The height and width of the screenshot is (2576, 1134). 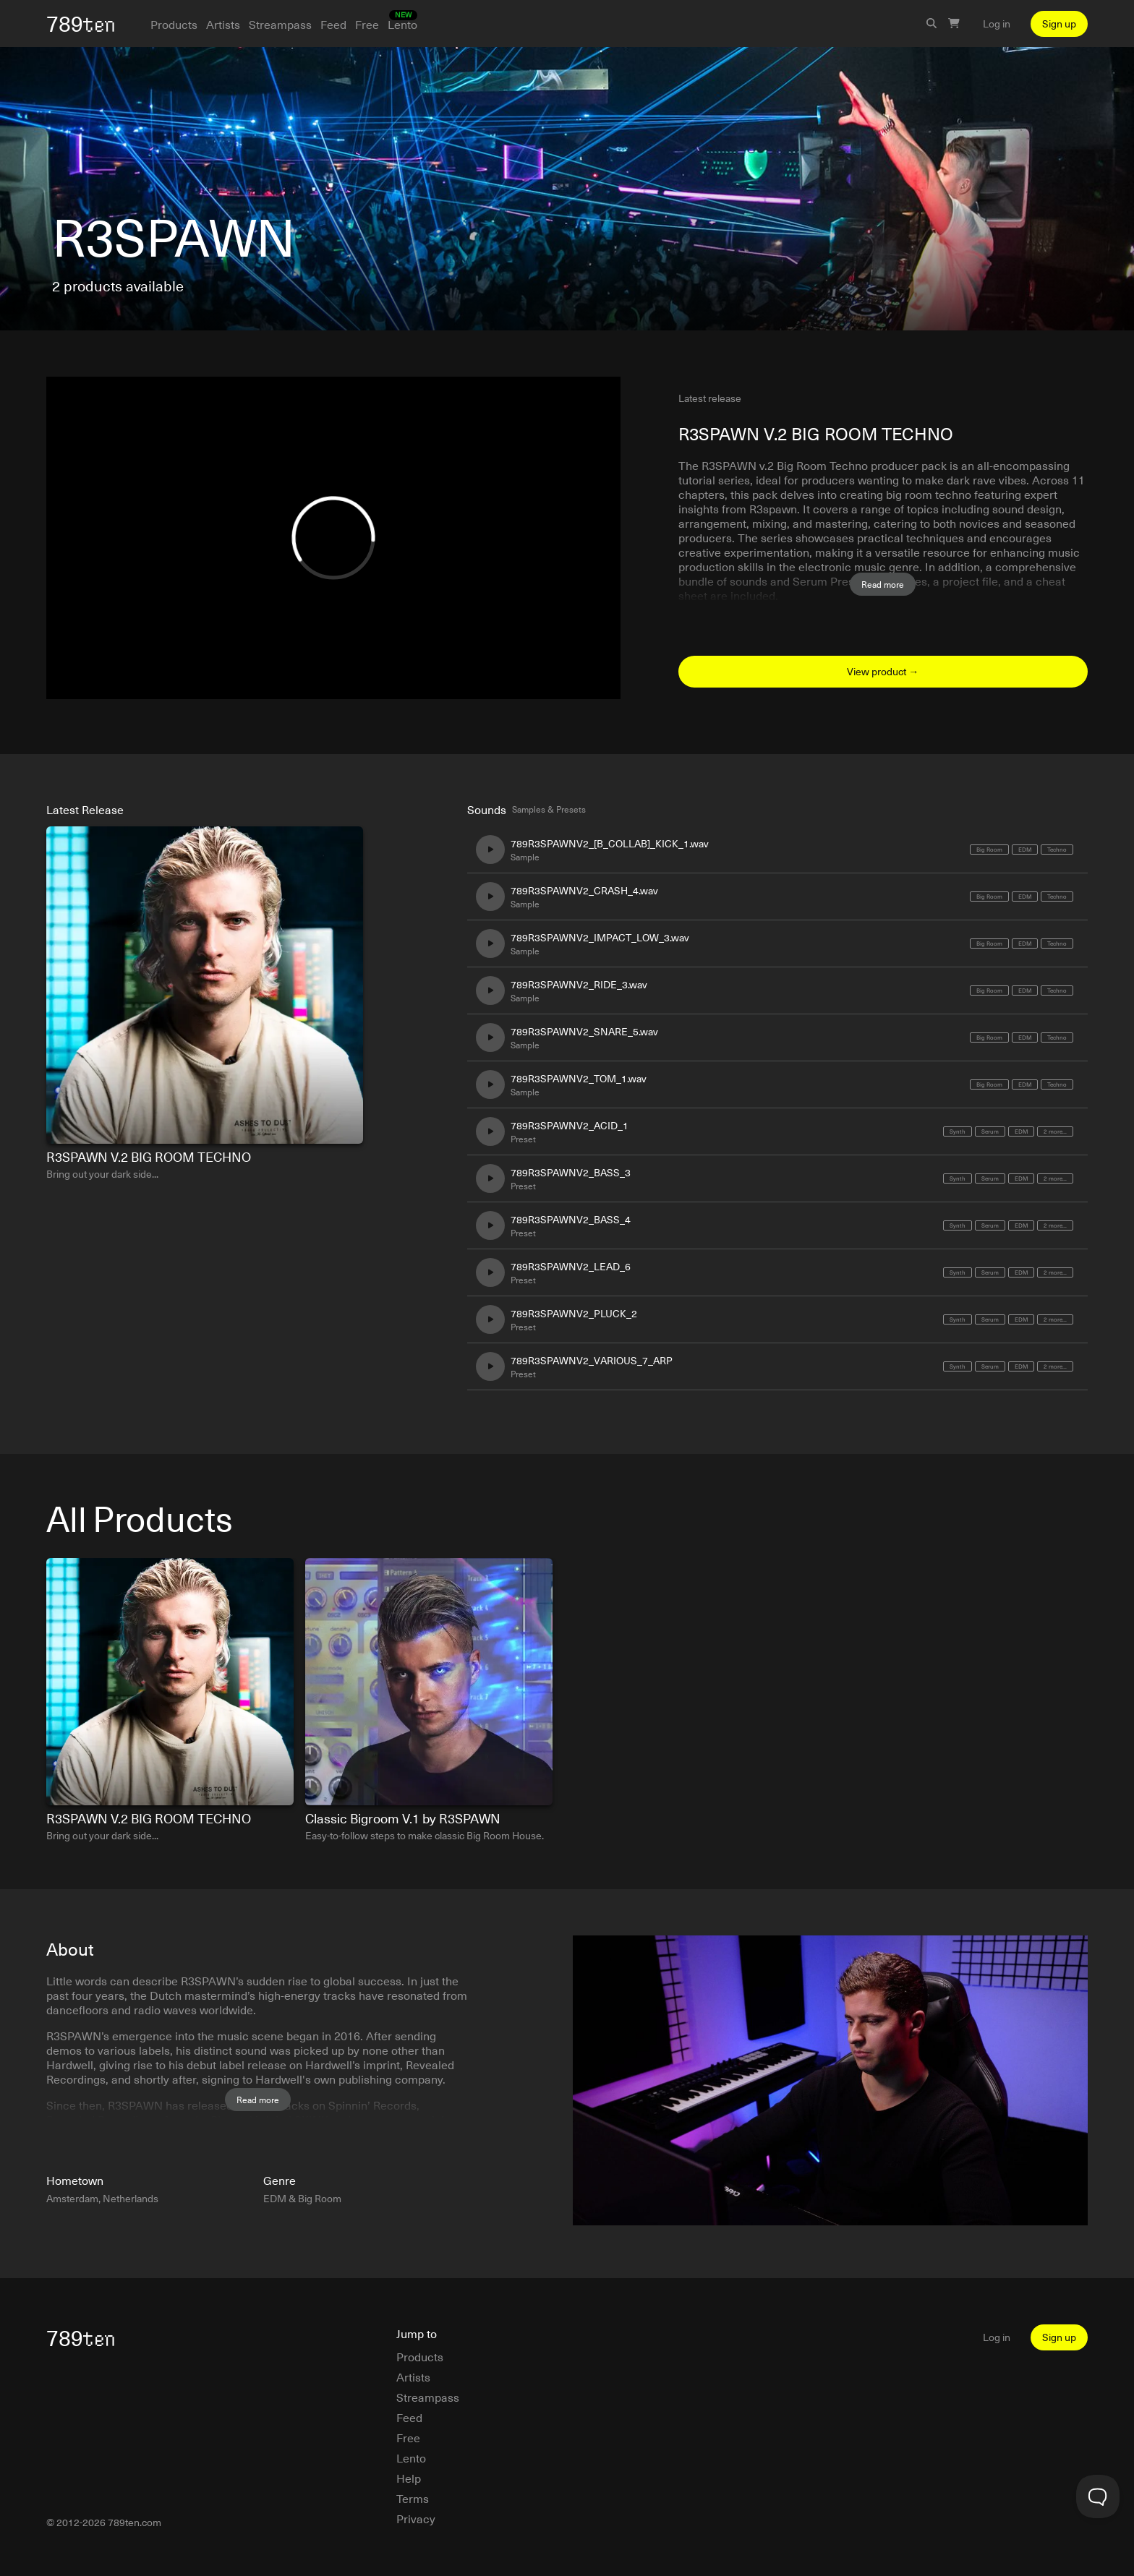 I want to click on Artists, so click(x=223, y=24).